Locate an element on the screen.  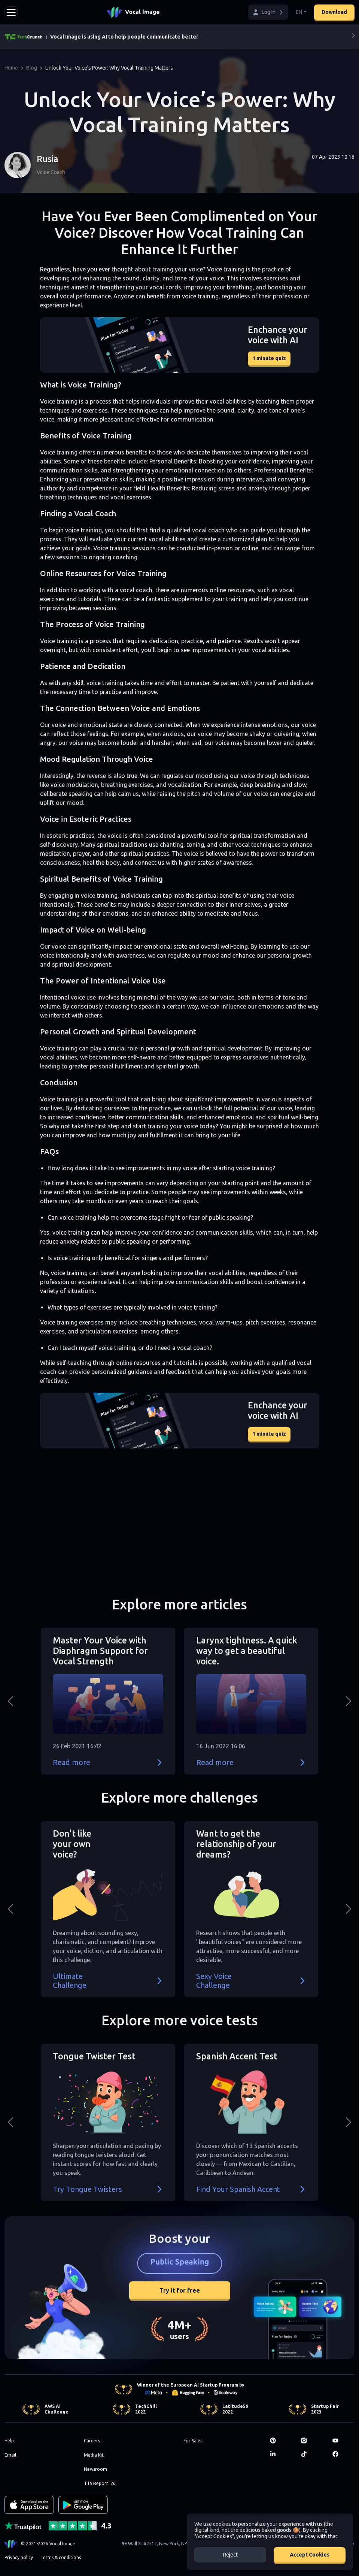
[Pinterest] is located at coordinates (280, 2440).